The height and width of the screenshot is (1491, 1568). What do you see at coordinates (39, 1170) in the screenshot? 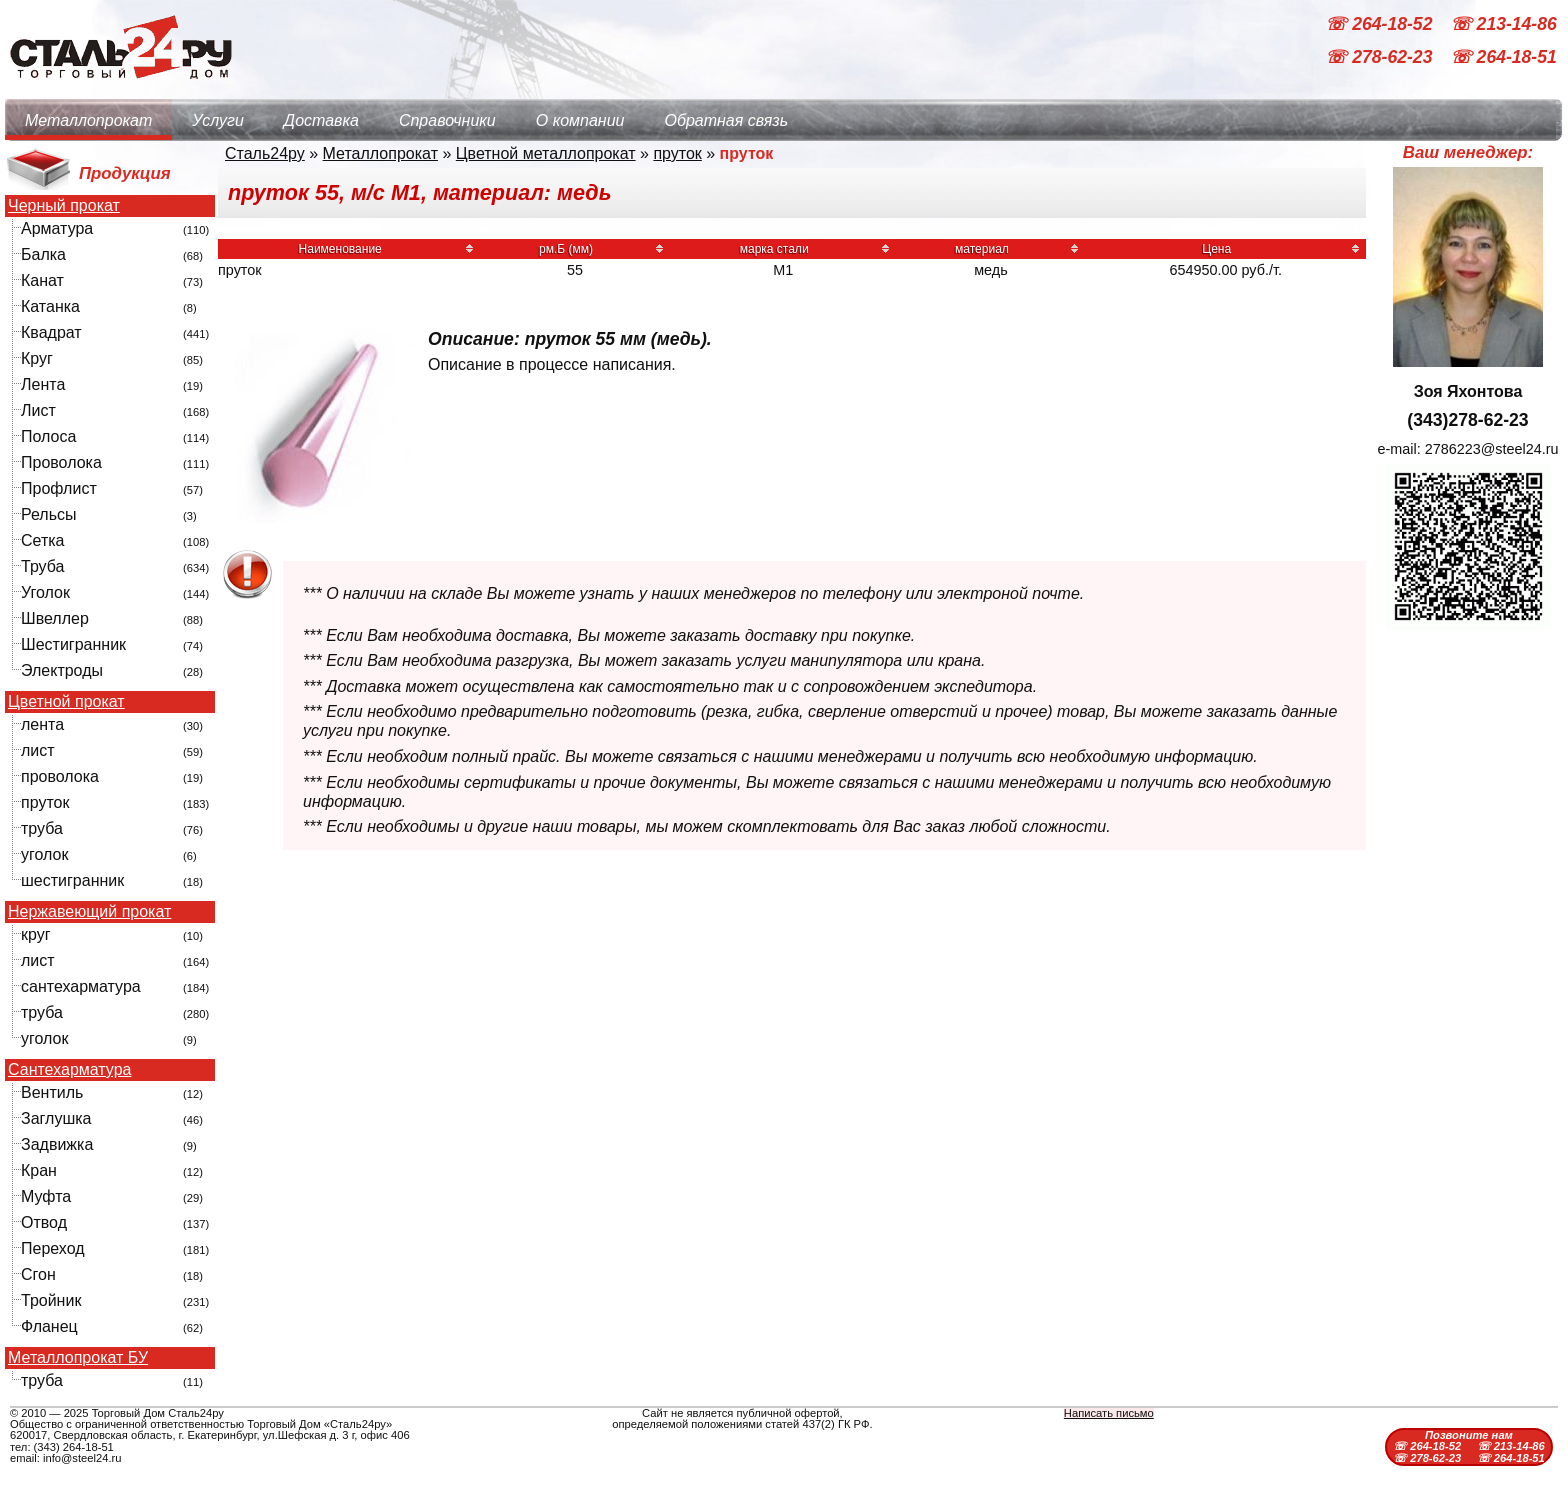
I see `Кран` at bounding box center [39, 1170].